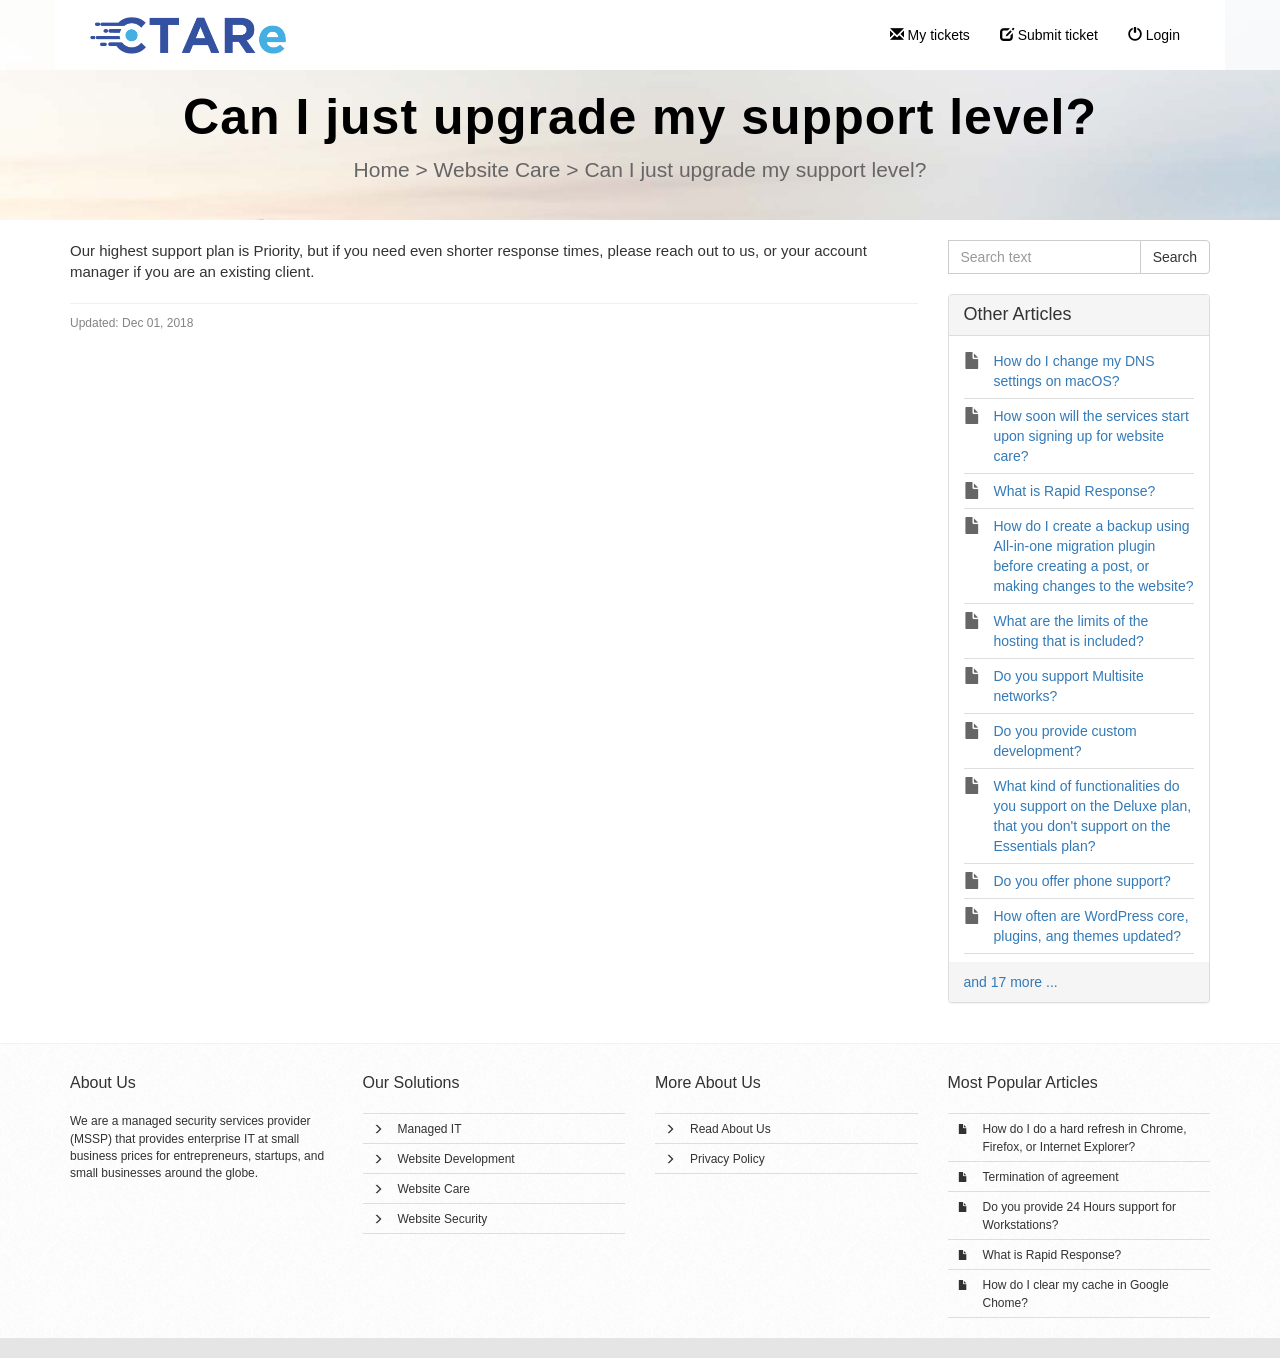 This screenshot has height=1358, width=1280. What do you see at coordinates (727, 1159) in the screenshot?
I see `Privacy Policy` at bounding box center [727, 1159].